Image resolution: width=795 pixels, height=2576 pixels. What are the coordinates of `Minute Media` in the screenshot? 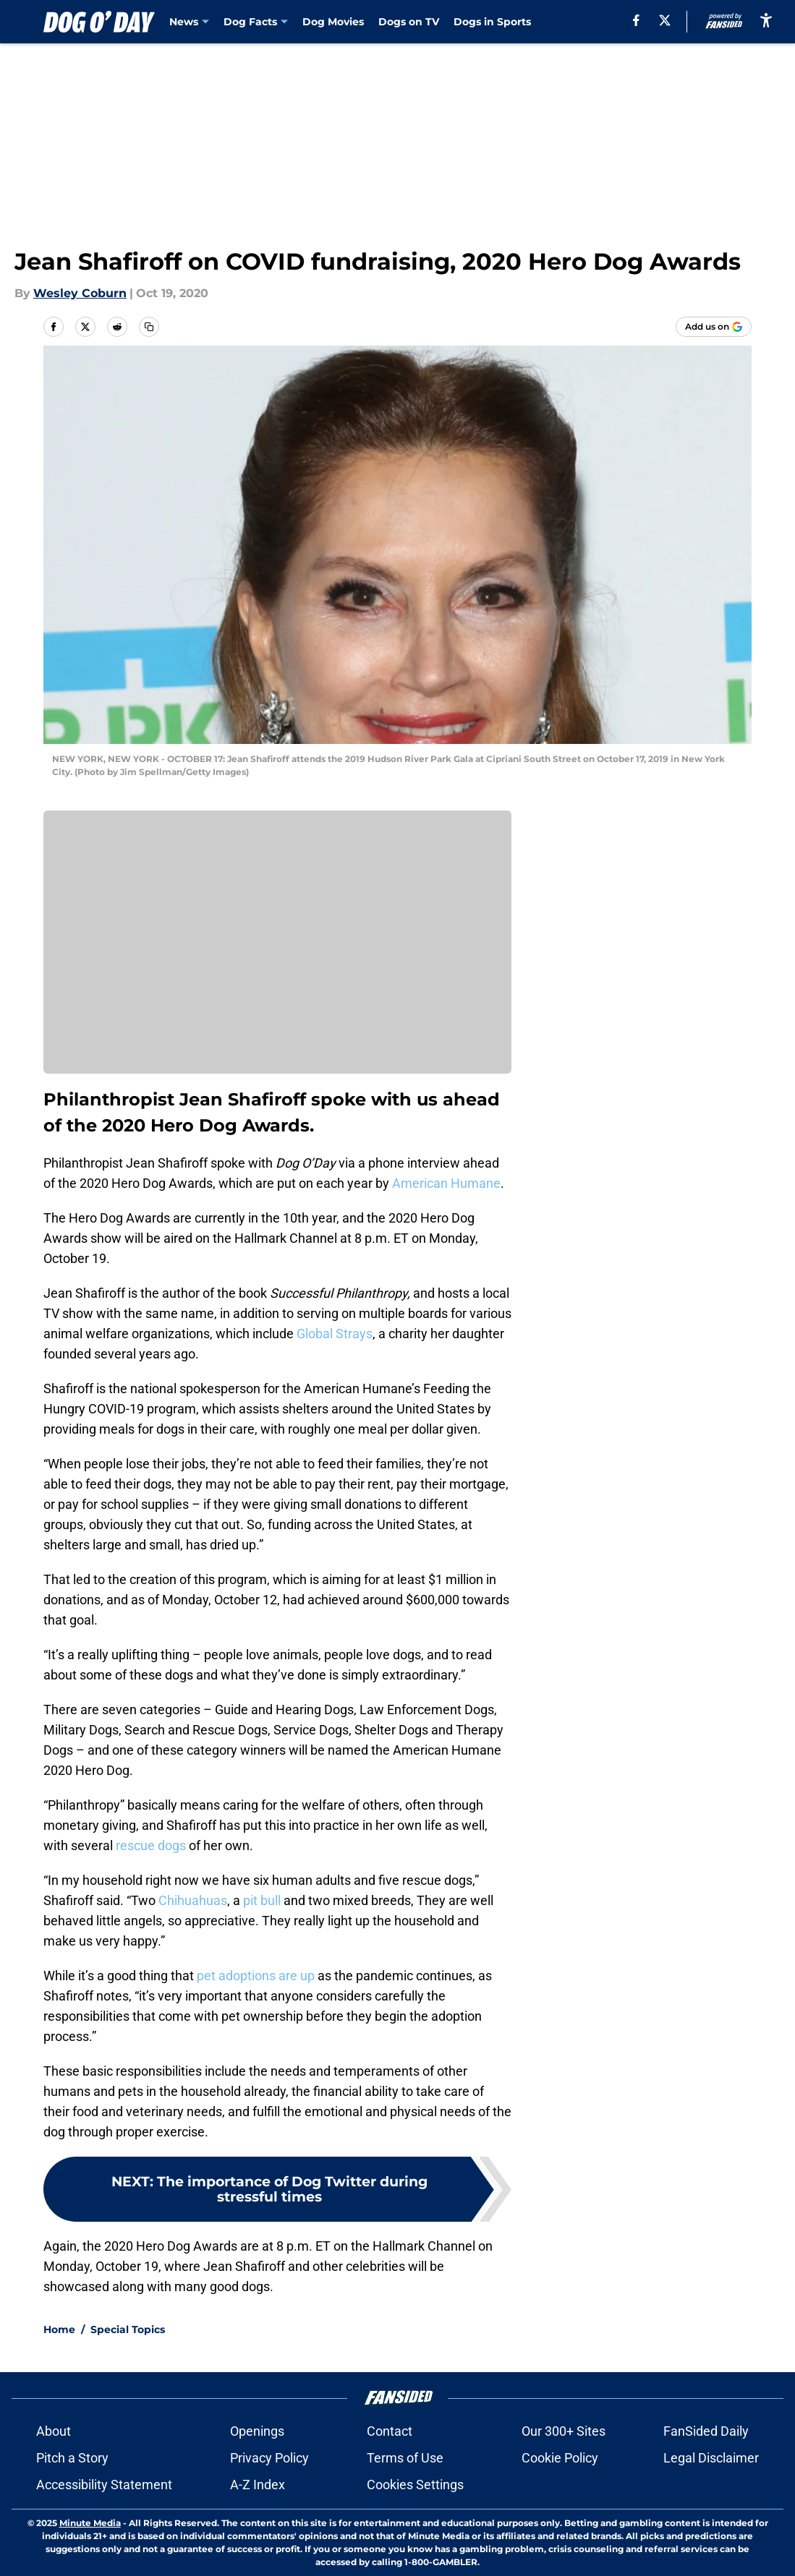 It's located at (90, 2522).